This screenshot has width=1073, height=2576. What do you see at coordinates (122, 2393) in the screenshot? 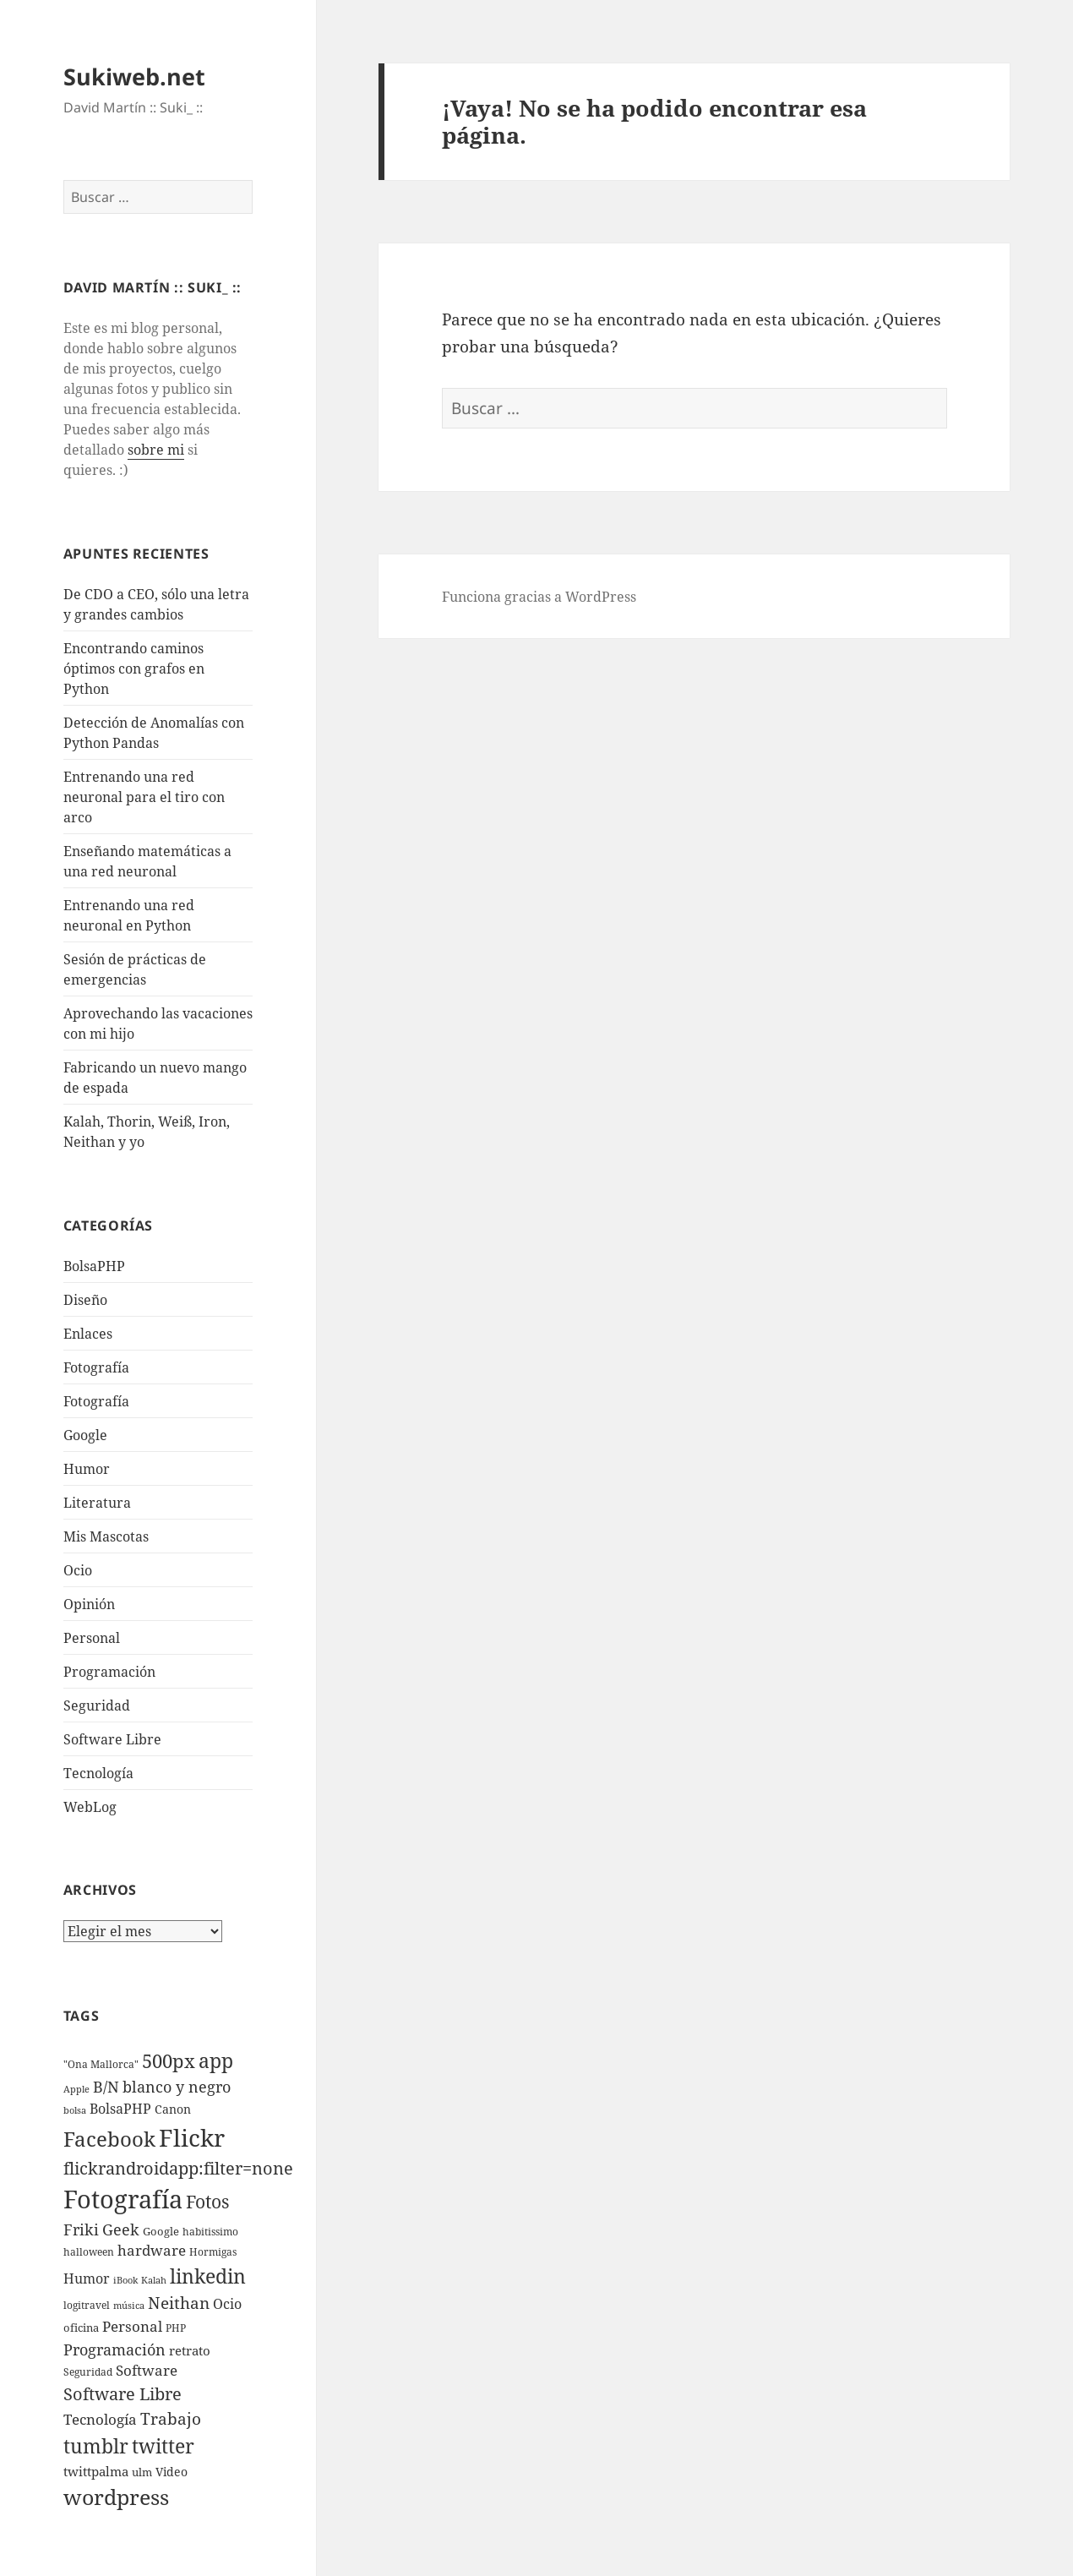
I see `Software Libre [Software Libre (45 elementos)]` at bounding box center [122, 2393].